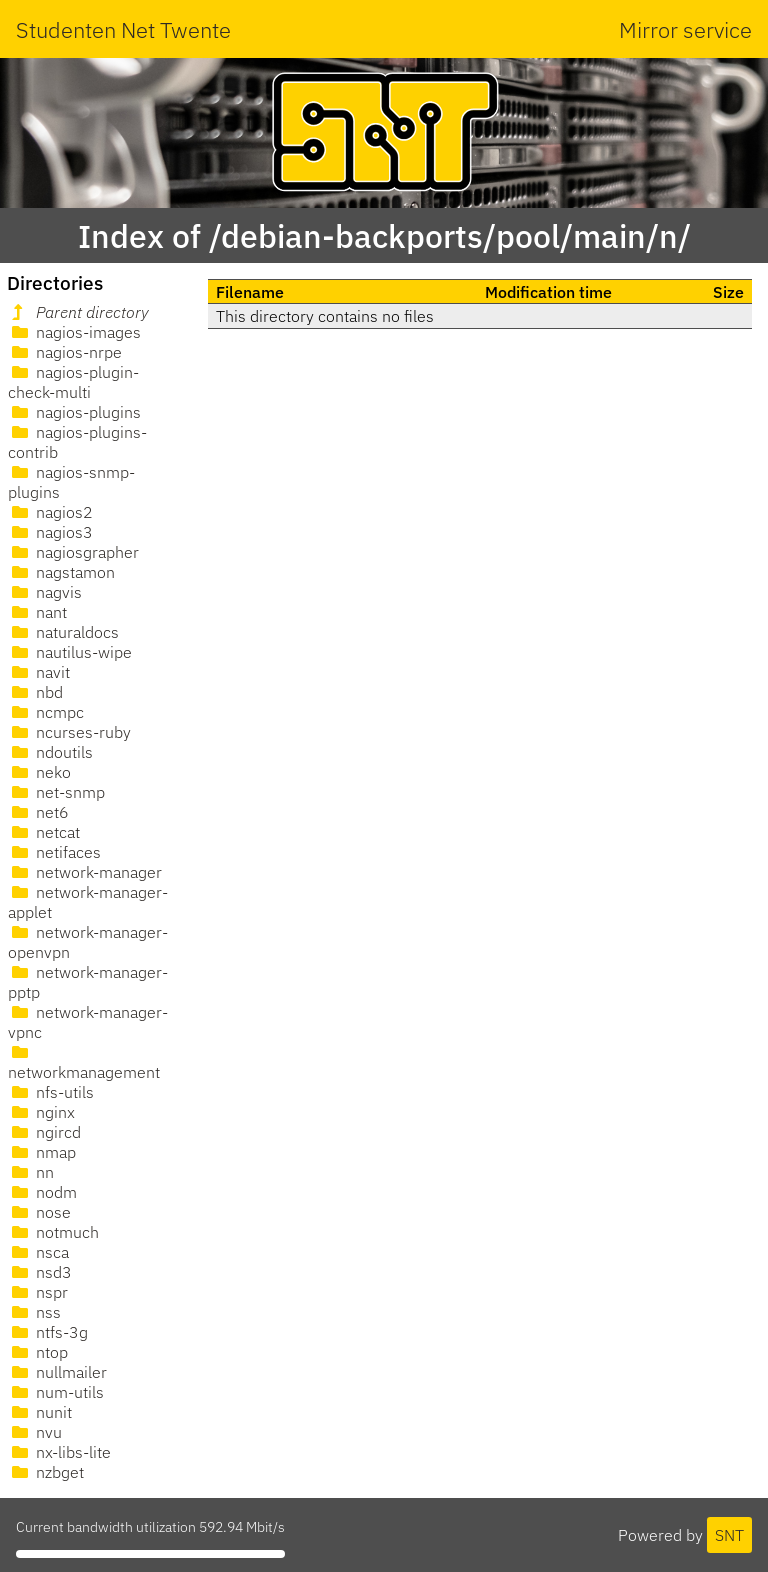  I want to click on nautilus-wipe, so click(70, 652).